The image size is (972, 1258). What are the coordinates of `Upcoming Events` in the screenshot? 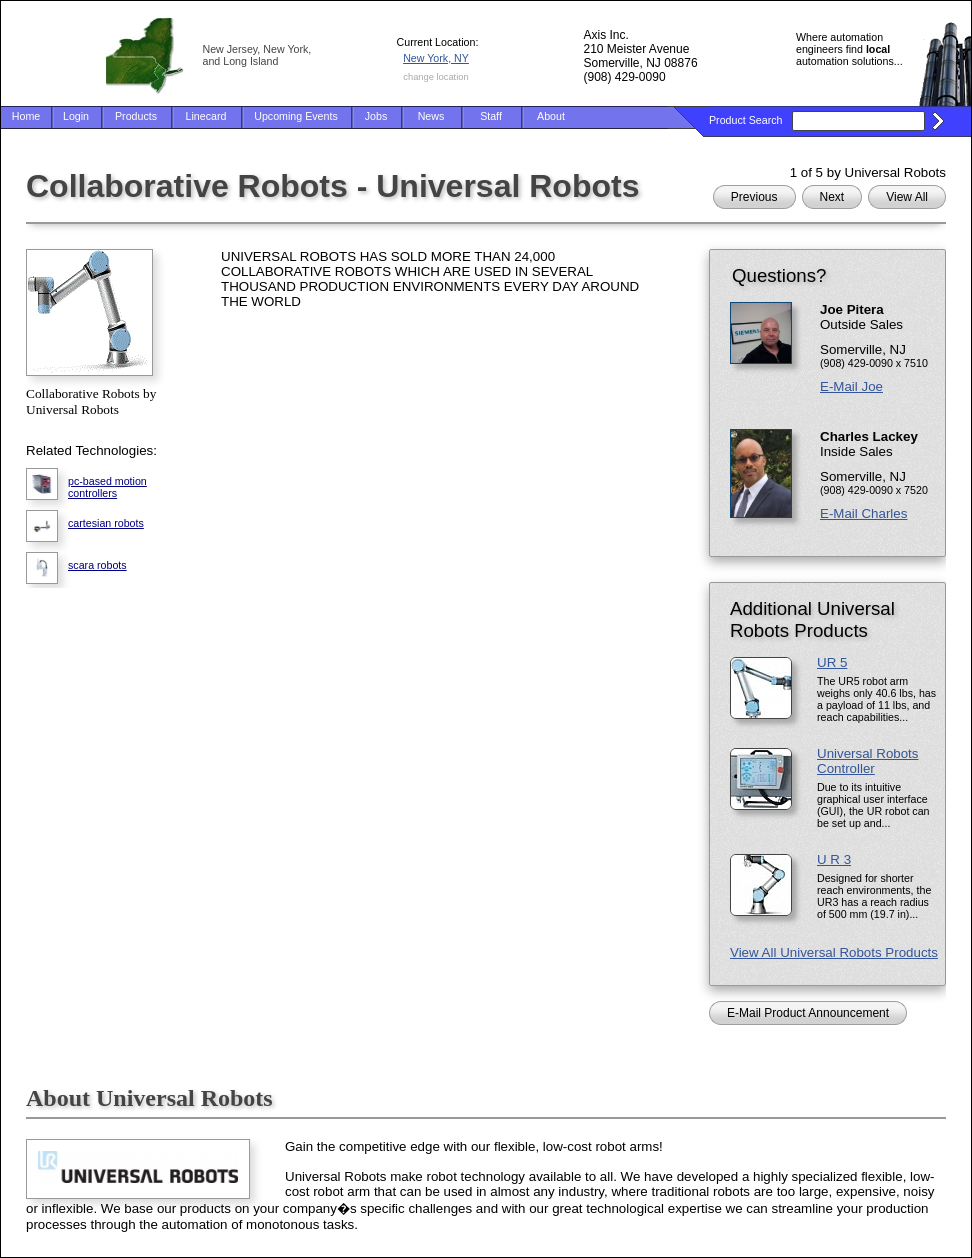 It's located at (296, 116).